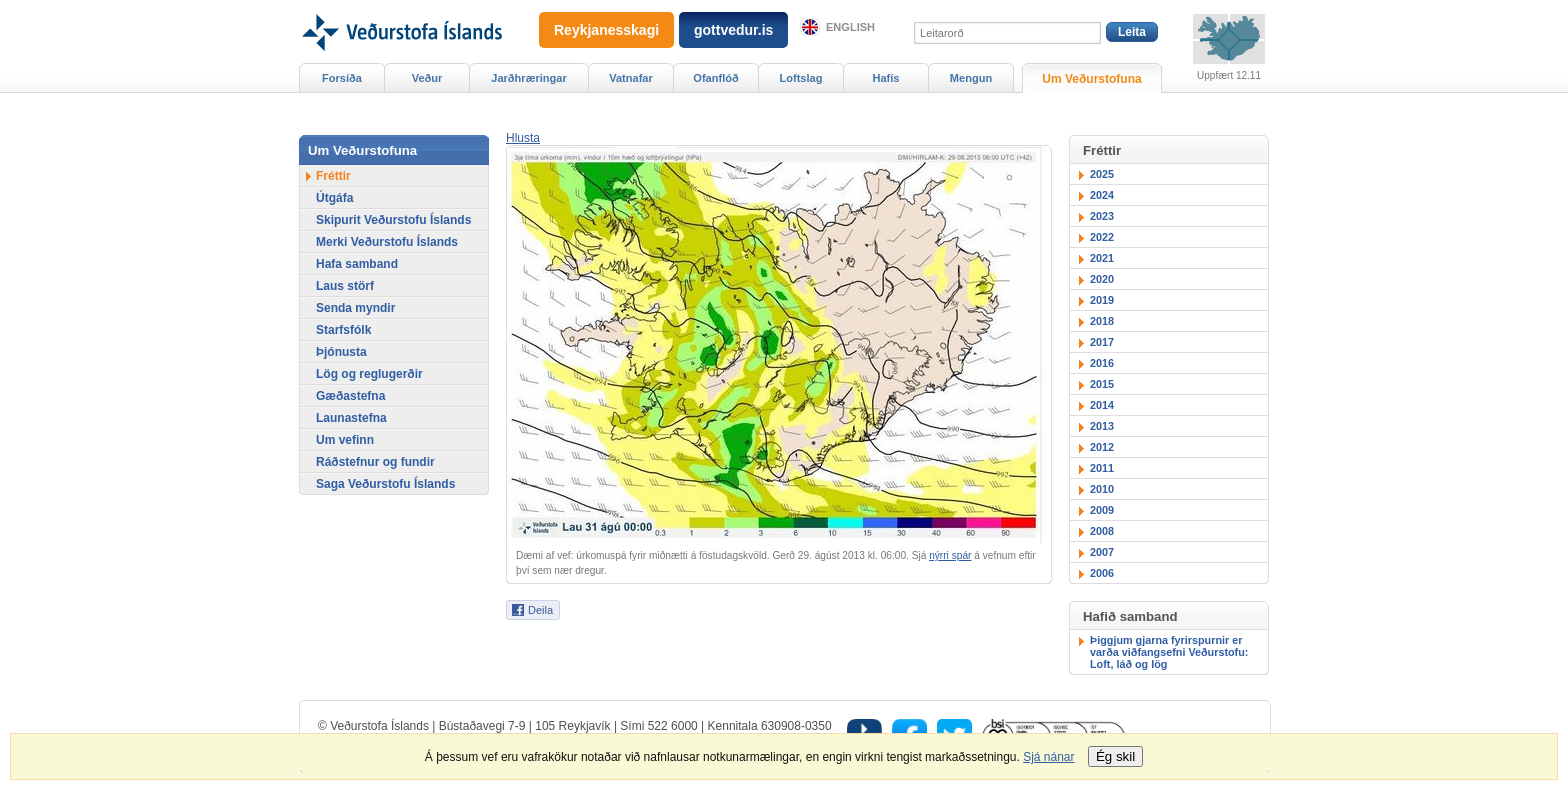 The width and height of the screenshot is (1568, 790). What do you see at coordinates (1102, 489) in the screenshot?
I see `2010` at bounding box center [1102, 489].